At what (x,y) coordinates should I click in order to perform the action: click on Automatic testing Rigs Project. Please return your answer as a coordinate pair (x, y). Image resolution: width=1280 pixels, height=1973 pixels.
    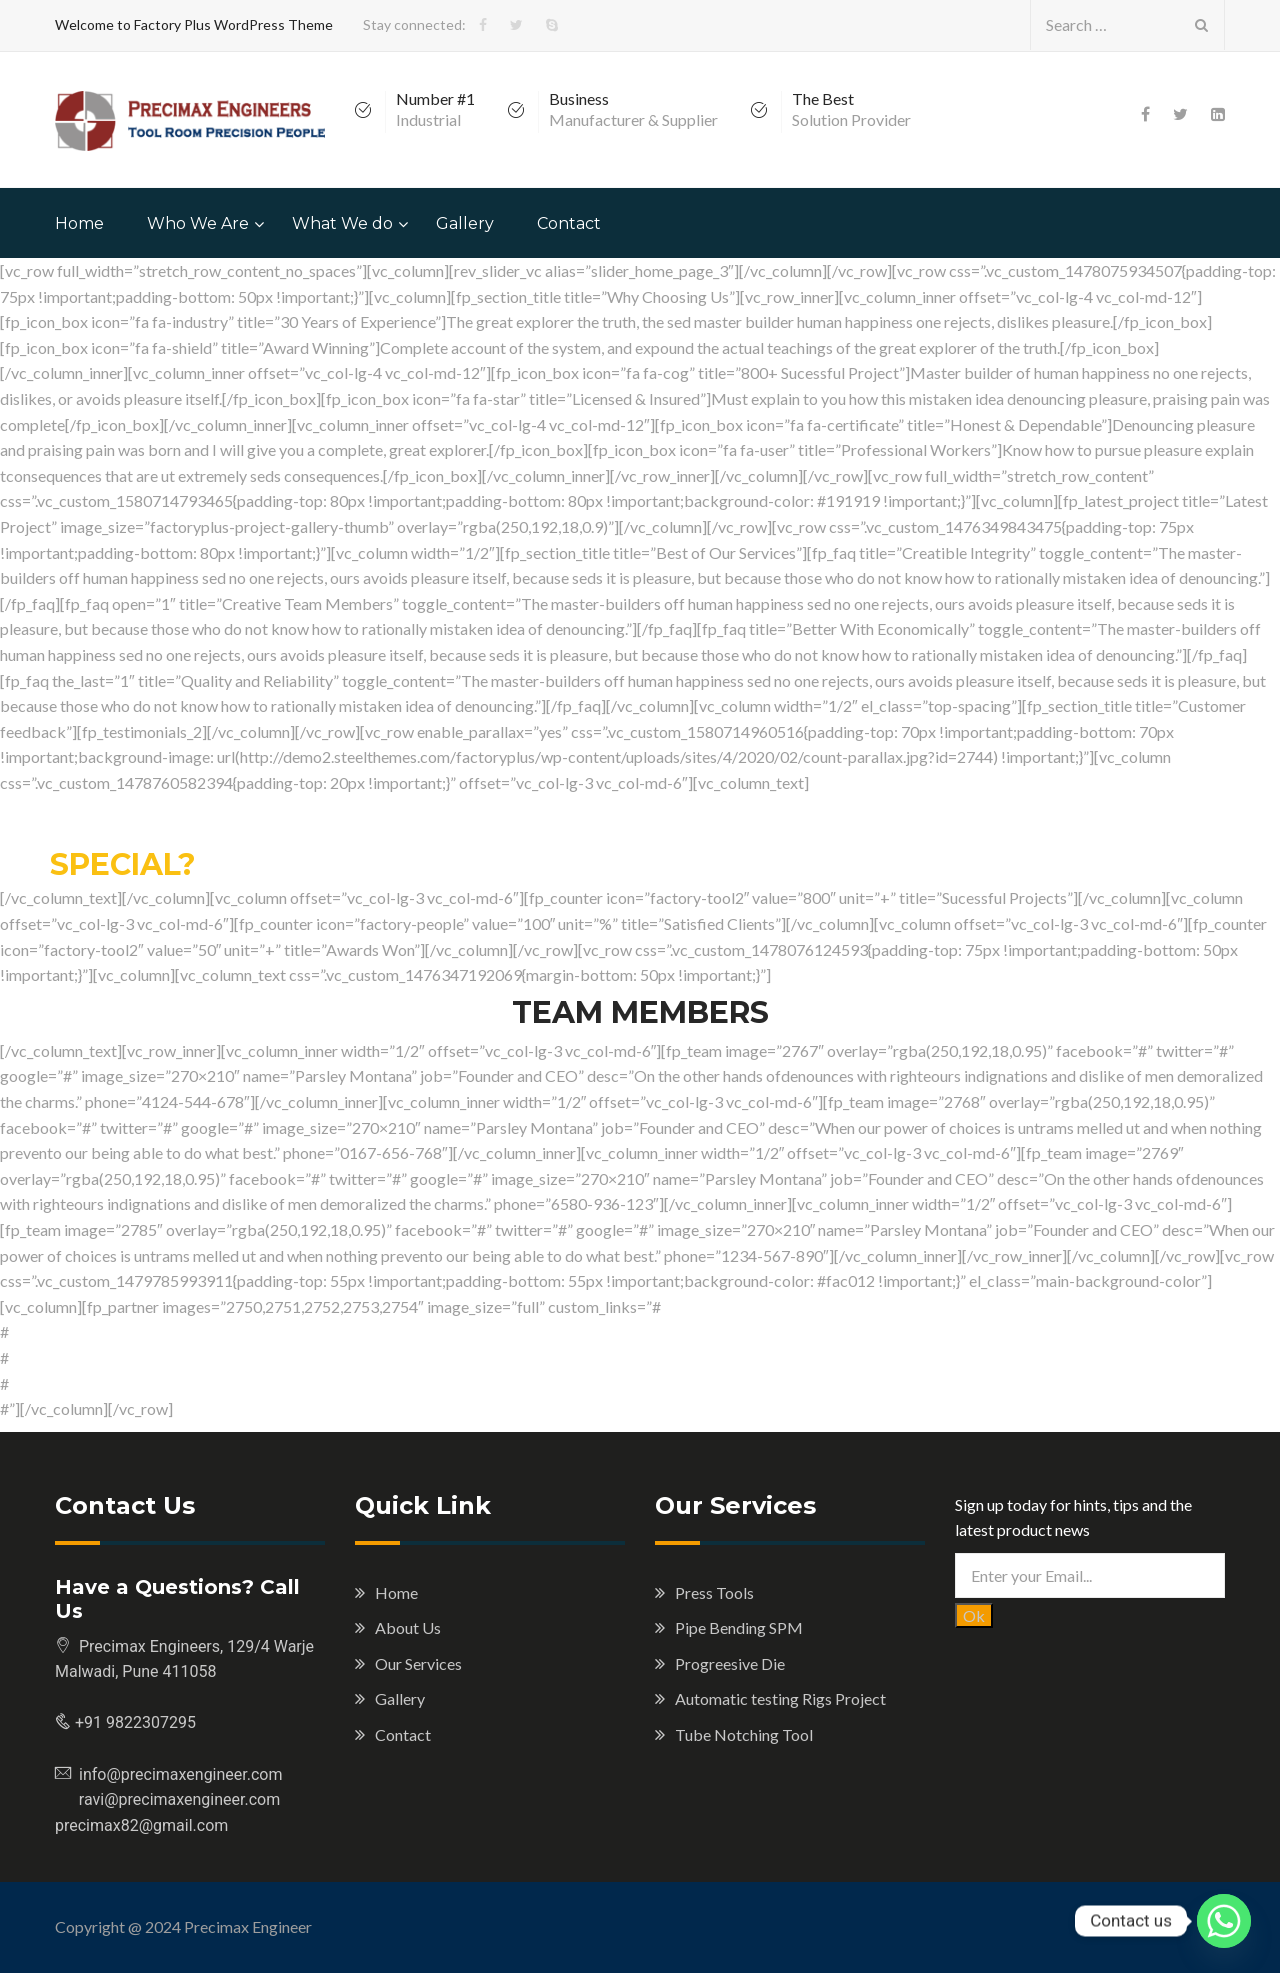
    Looking at the image, I should click on (780, 1698).